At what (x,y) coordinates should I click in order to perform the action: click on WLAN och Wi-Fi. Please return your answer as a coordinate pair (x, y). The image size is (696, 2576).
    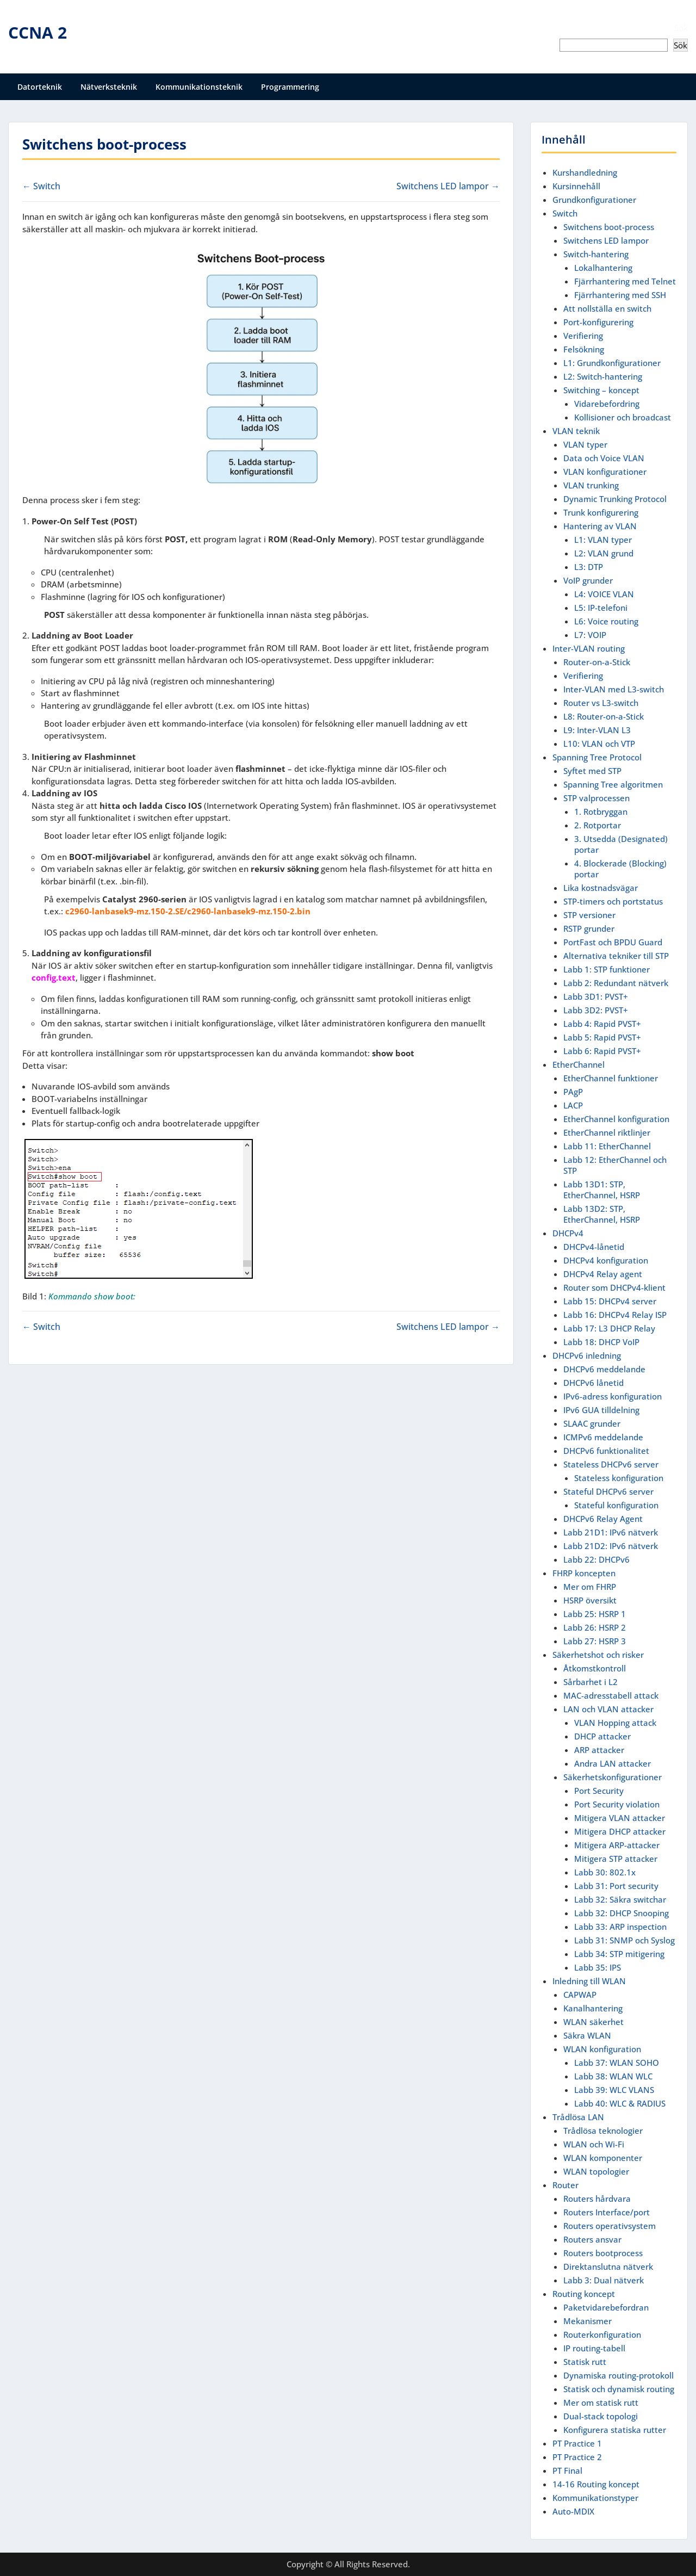
    Looking at the image, I should click on (593, 2144).